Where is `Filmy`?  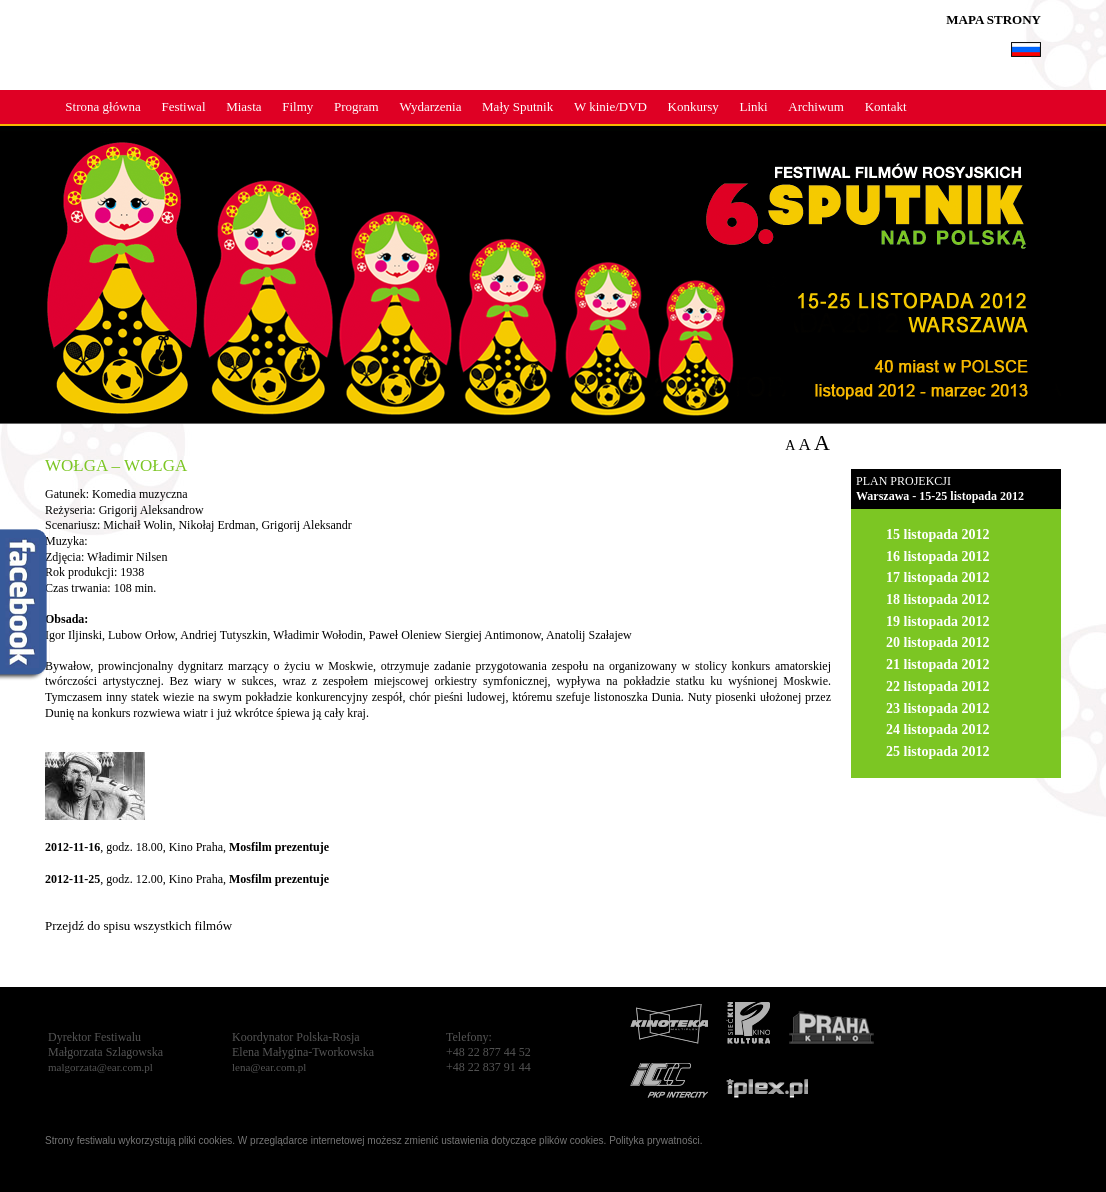
Filmy is located at coordinates (297, 106).